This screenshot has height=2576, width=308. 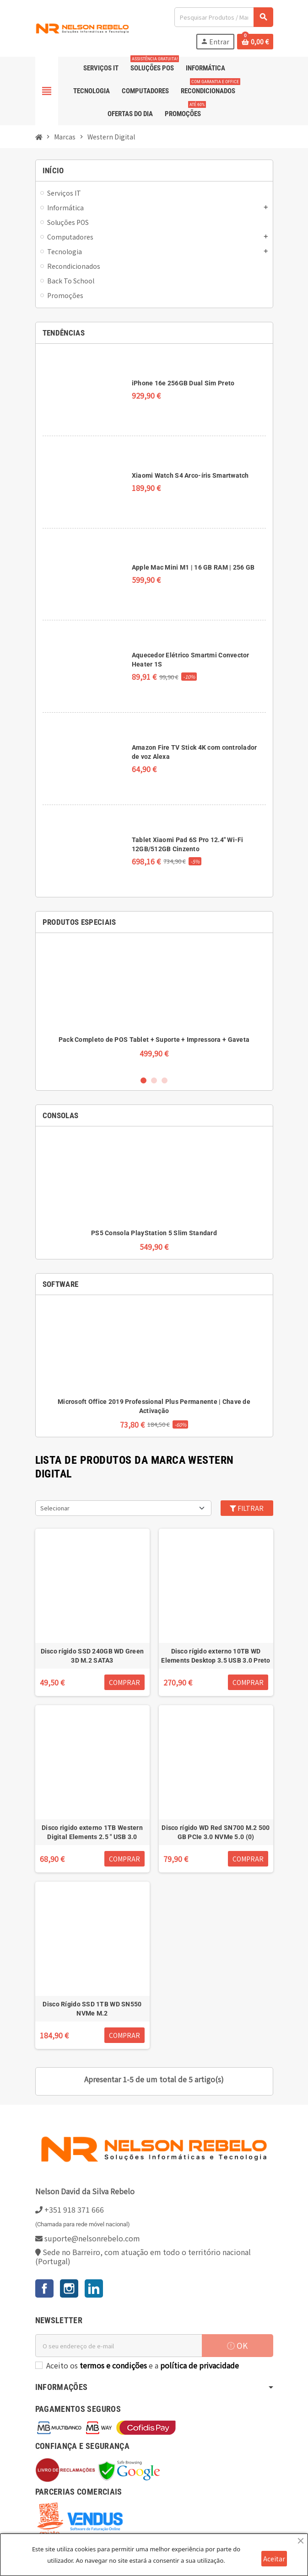 I want to click on Disco rigido externo 1TB Western Digital Elements 2.5 " USB 3.0, so click(x=92, y=1832).